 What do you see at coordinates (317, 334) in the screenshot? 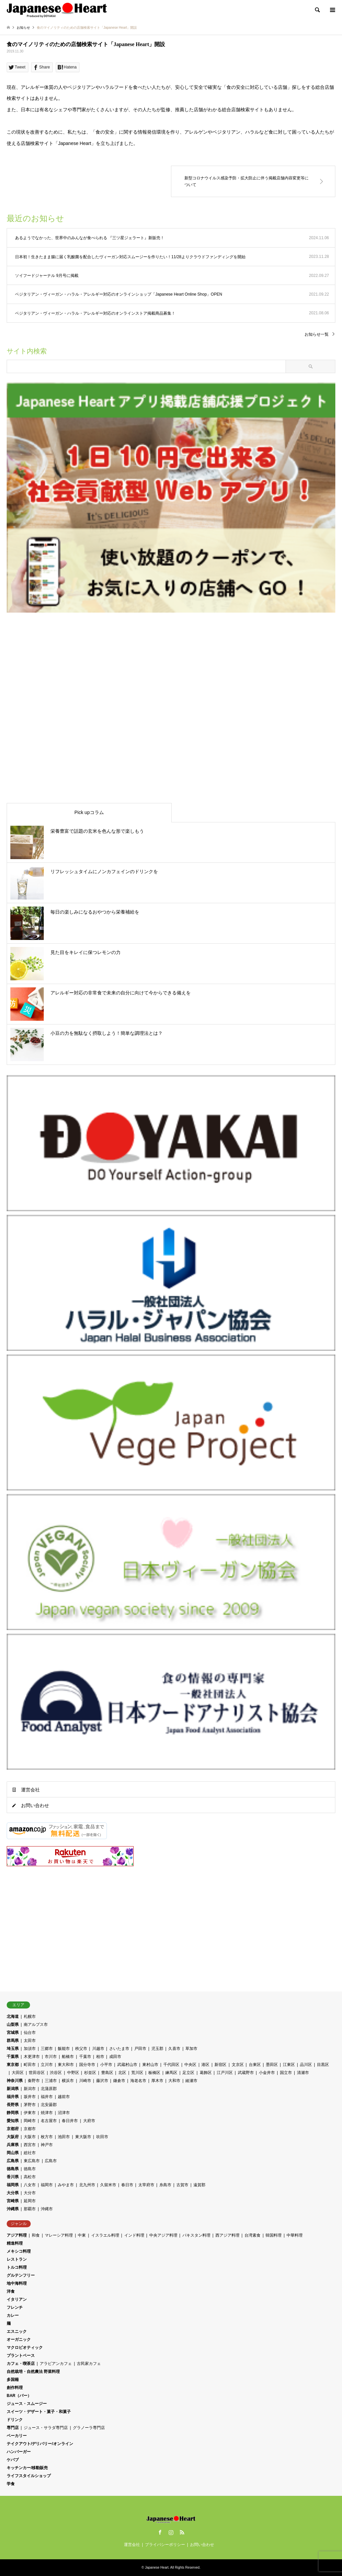
I see `お知らせ一覧` at bounding box center [317, 334].